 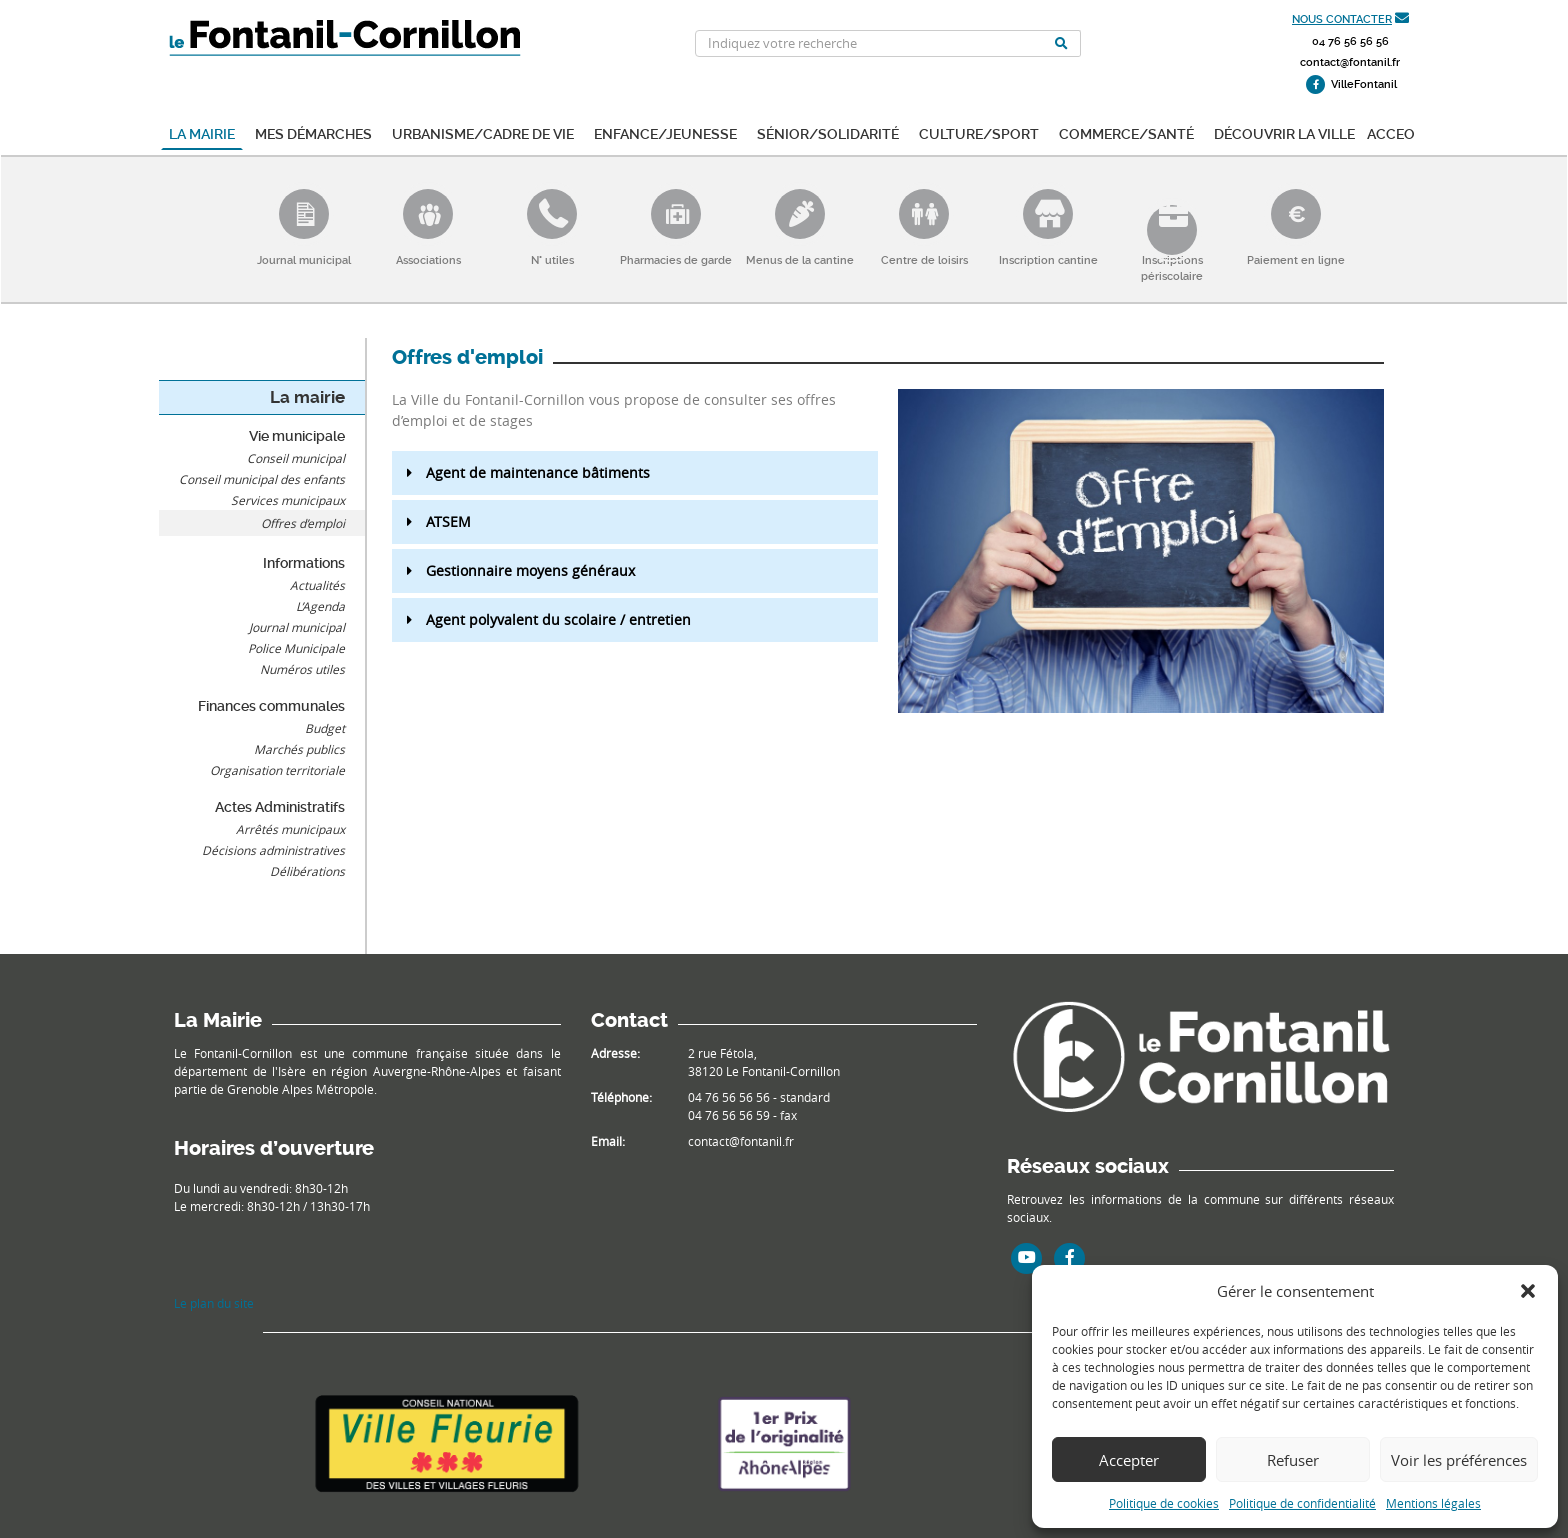 I want to click on Services municipaux, so click(x=288, y=500).